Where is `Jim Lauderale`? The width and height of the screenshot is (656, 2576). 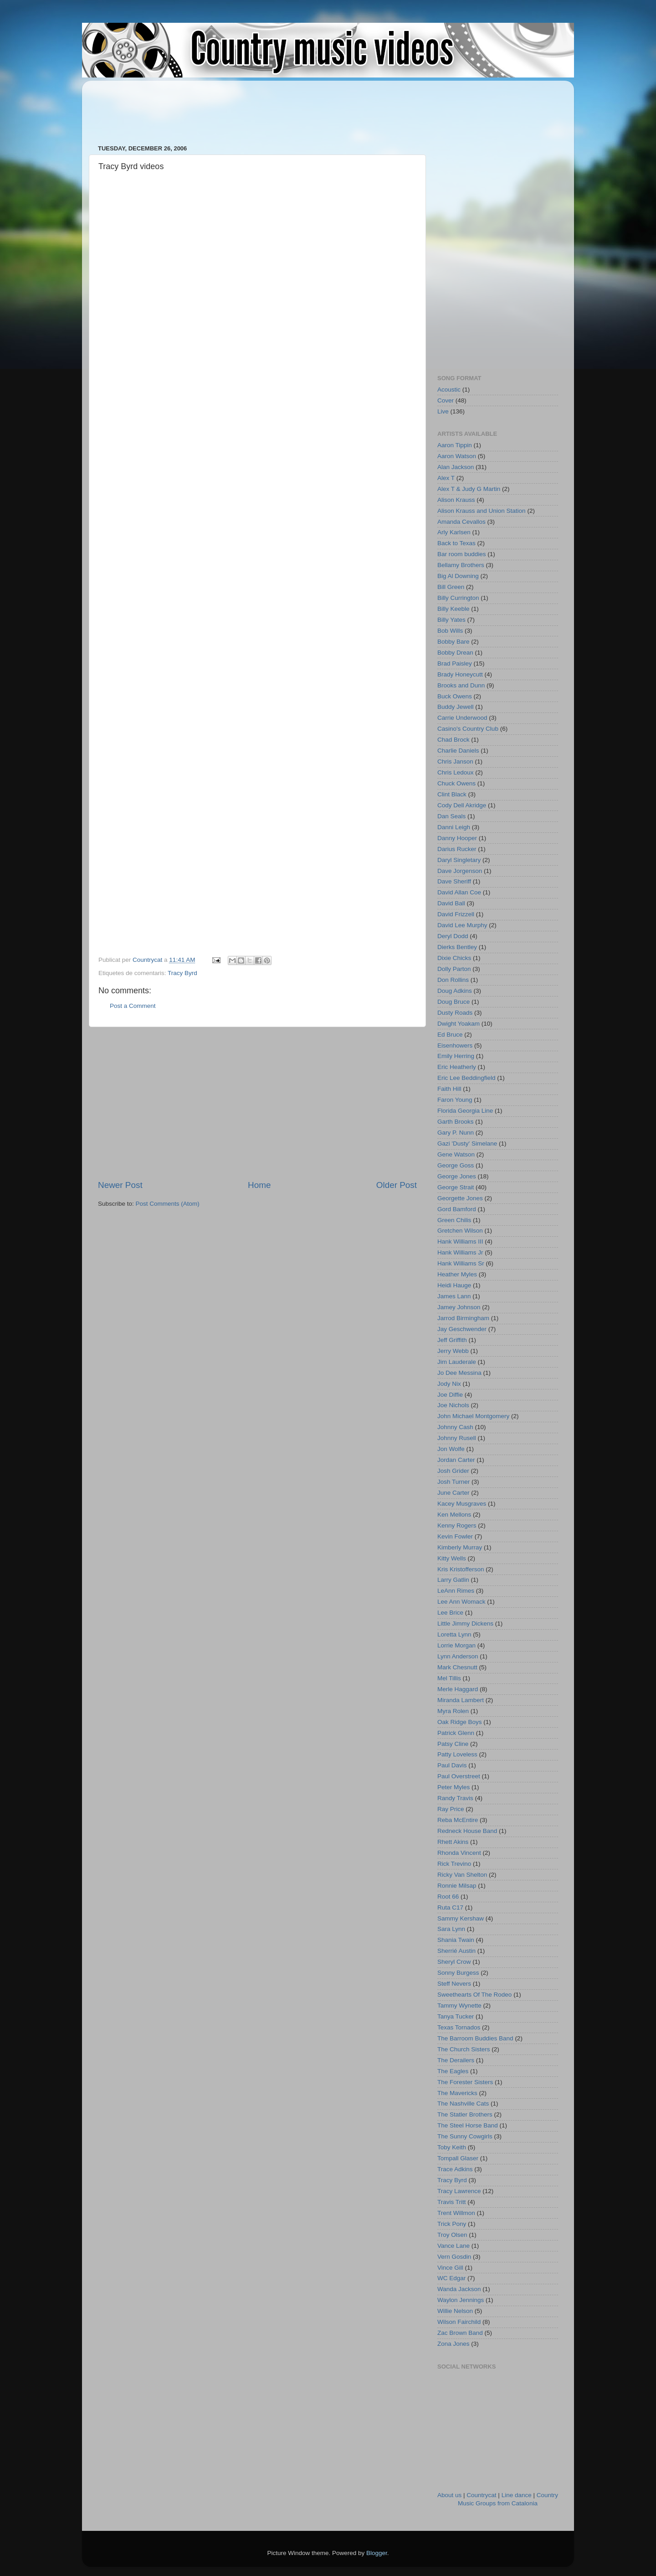
Jim Lauderale is located at coordinates (456, 1361).